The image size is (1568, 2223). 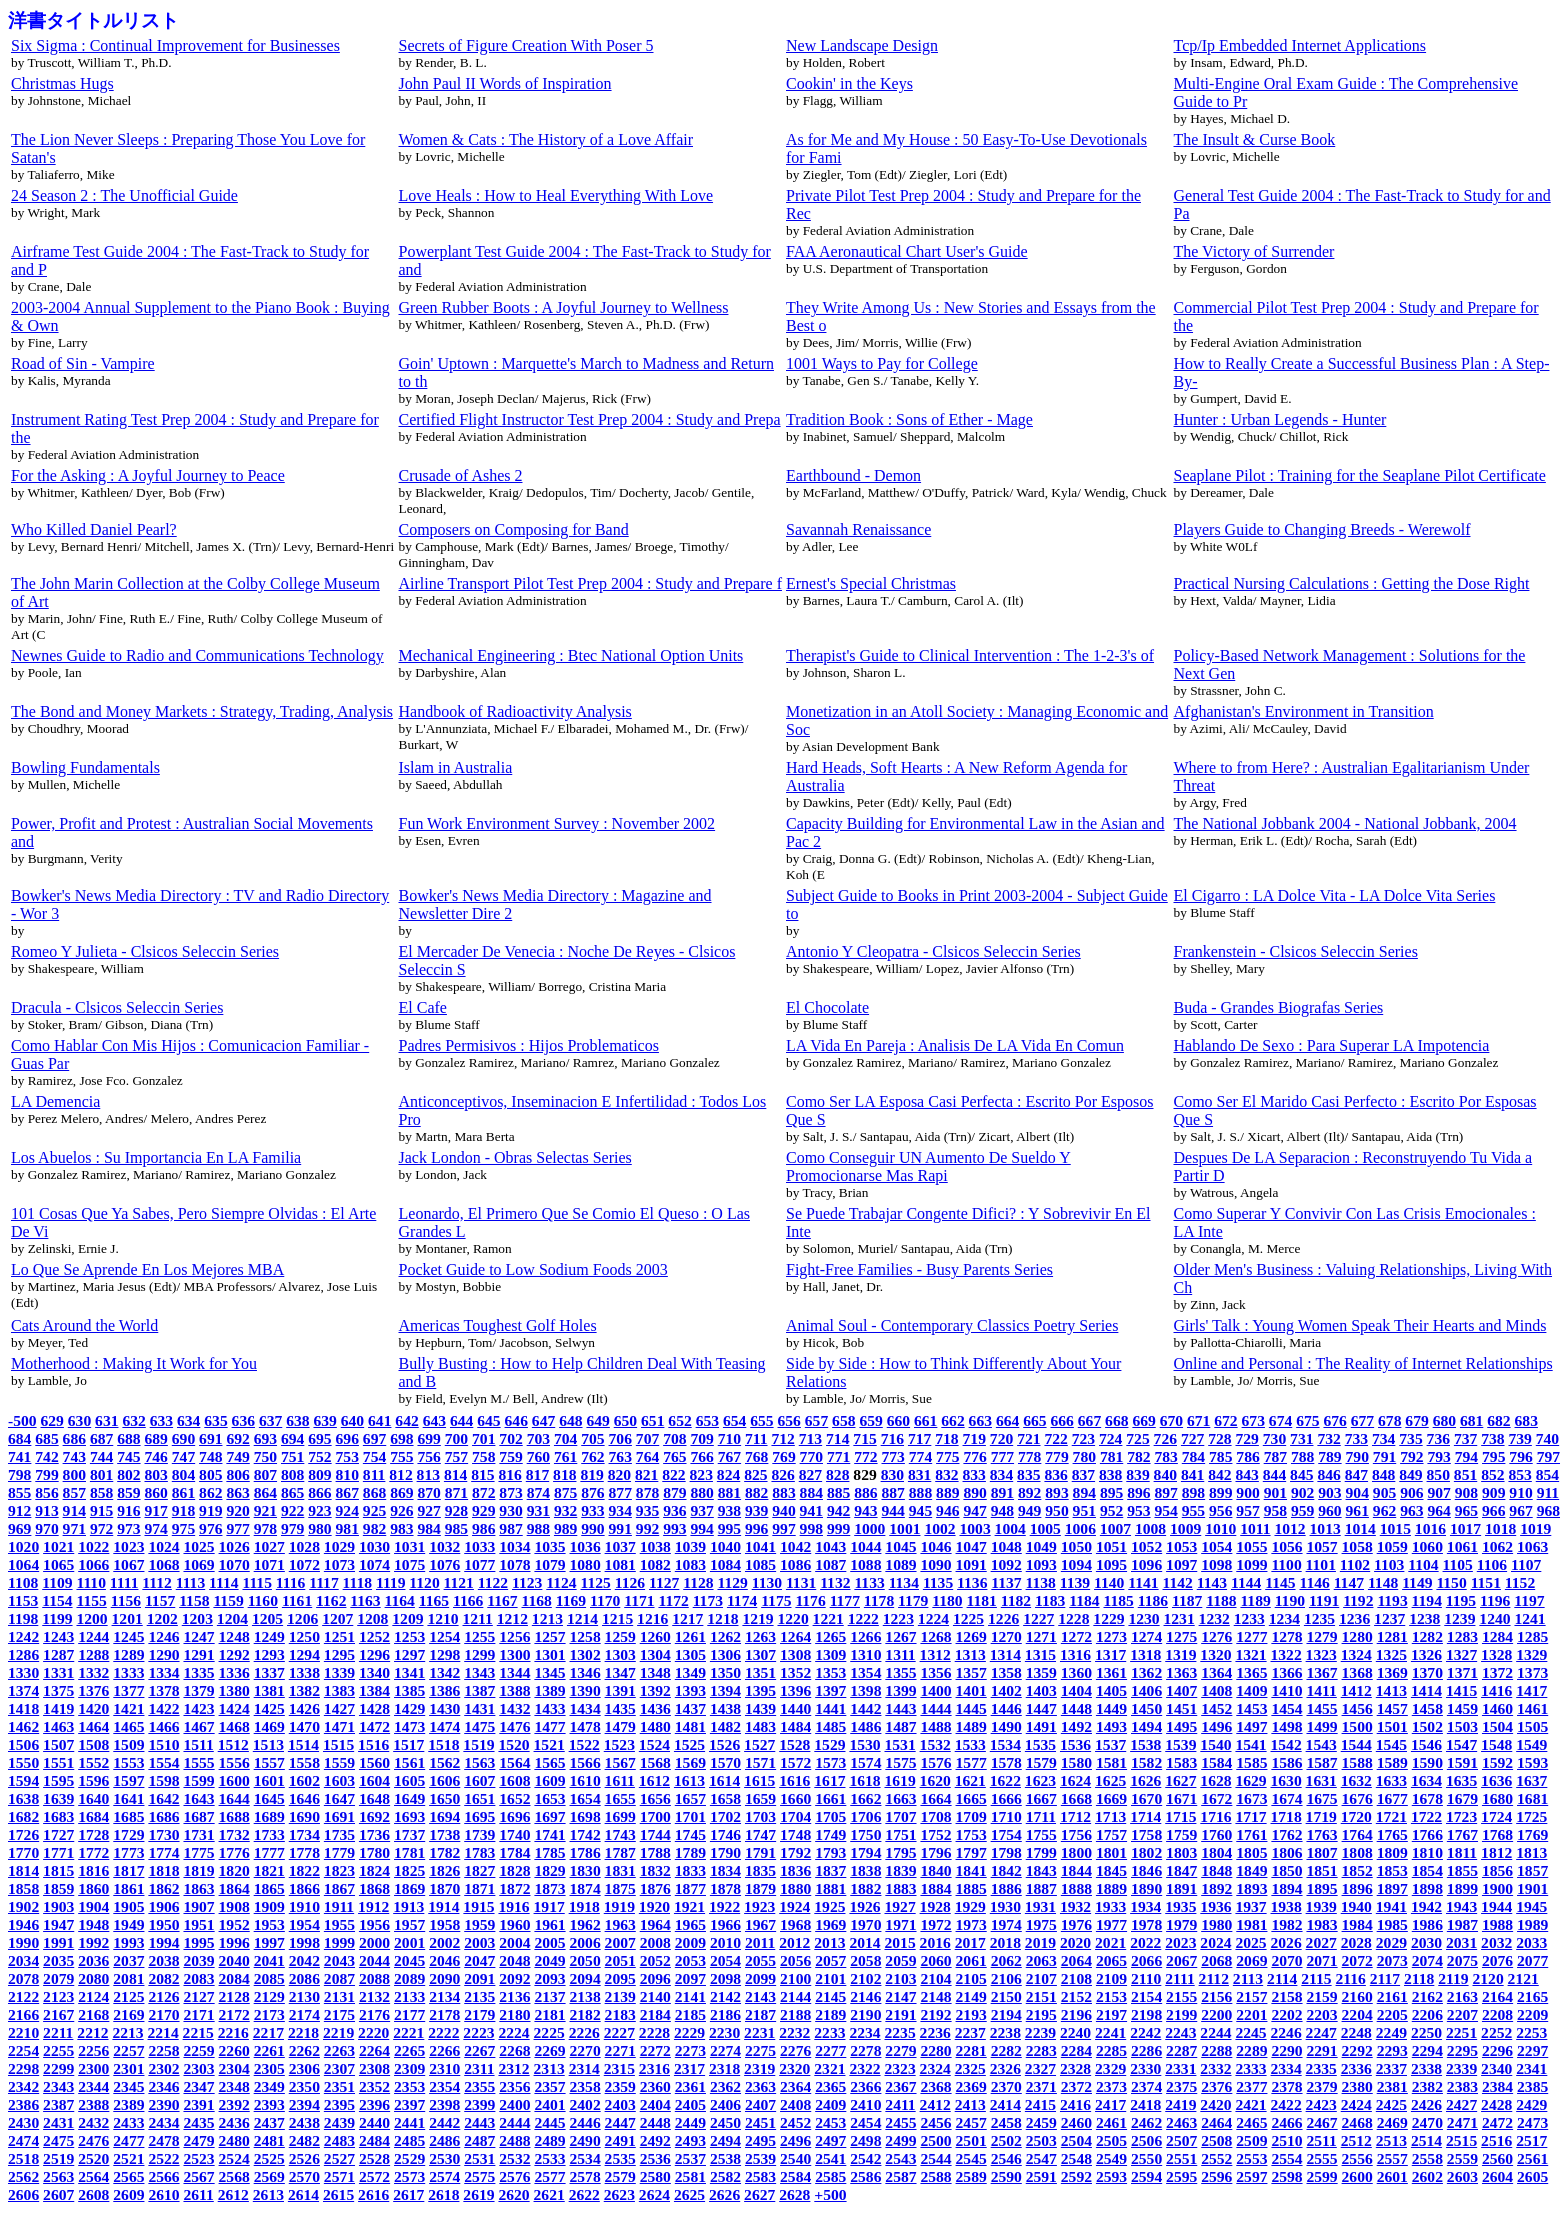 I want to click on 1538, so click(x=1145, y=1744).